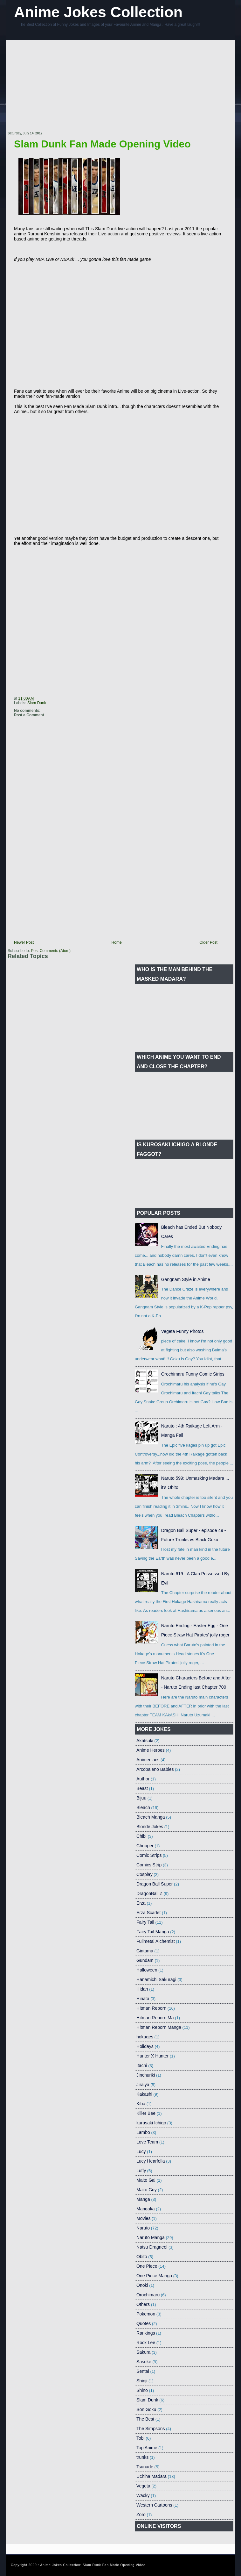  Describe the element at coordinates (142, 1998) in the screenshot. I see `Hinata` at that location.